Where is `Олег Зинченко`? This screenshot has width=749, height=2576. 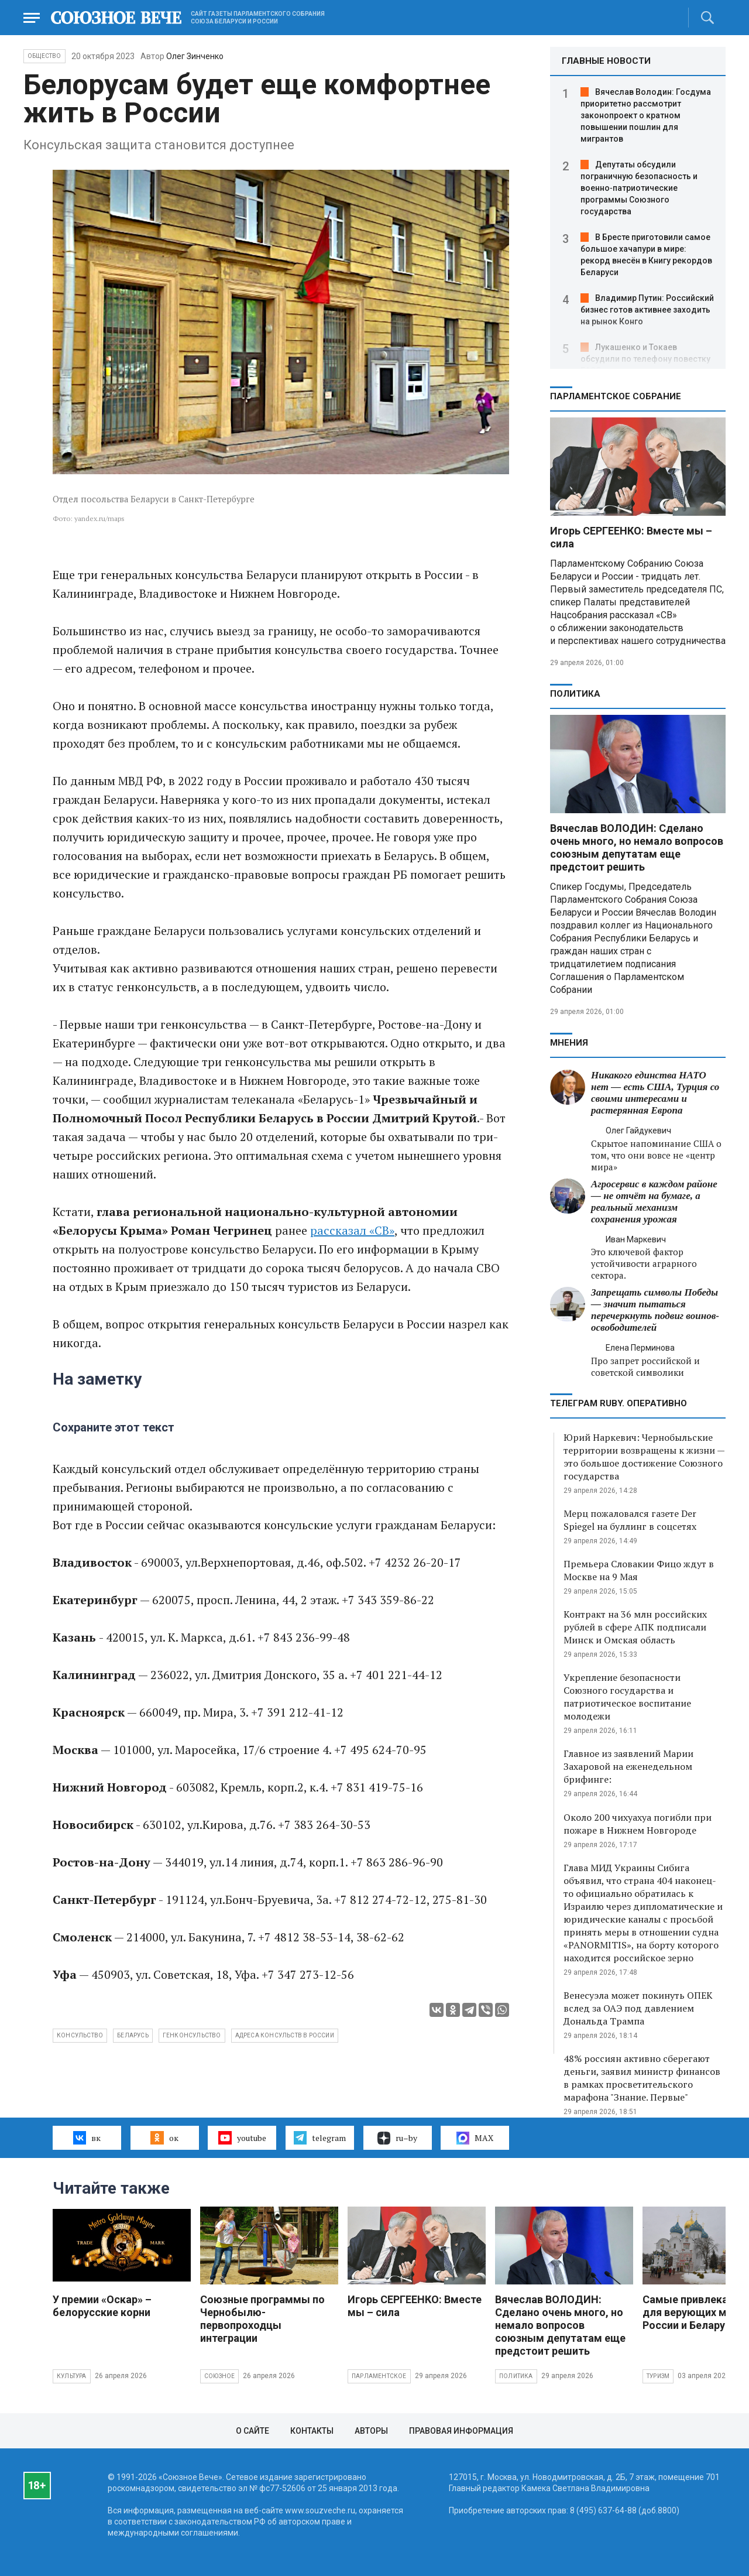 Олег Зинченко is located at coordinates (195, 56).